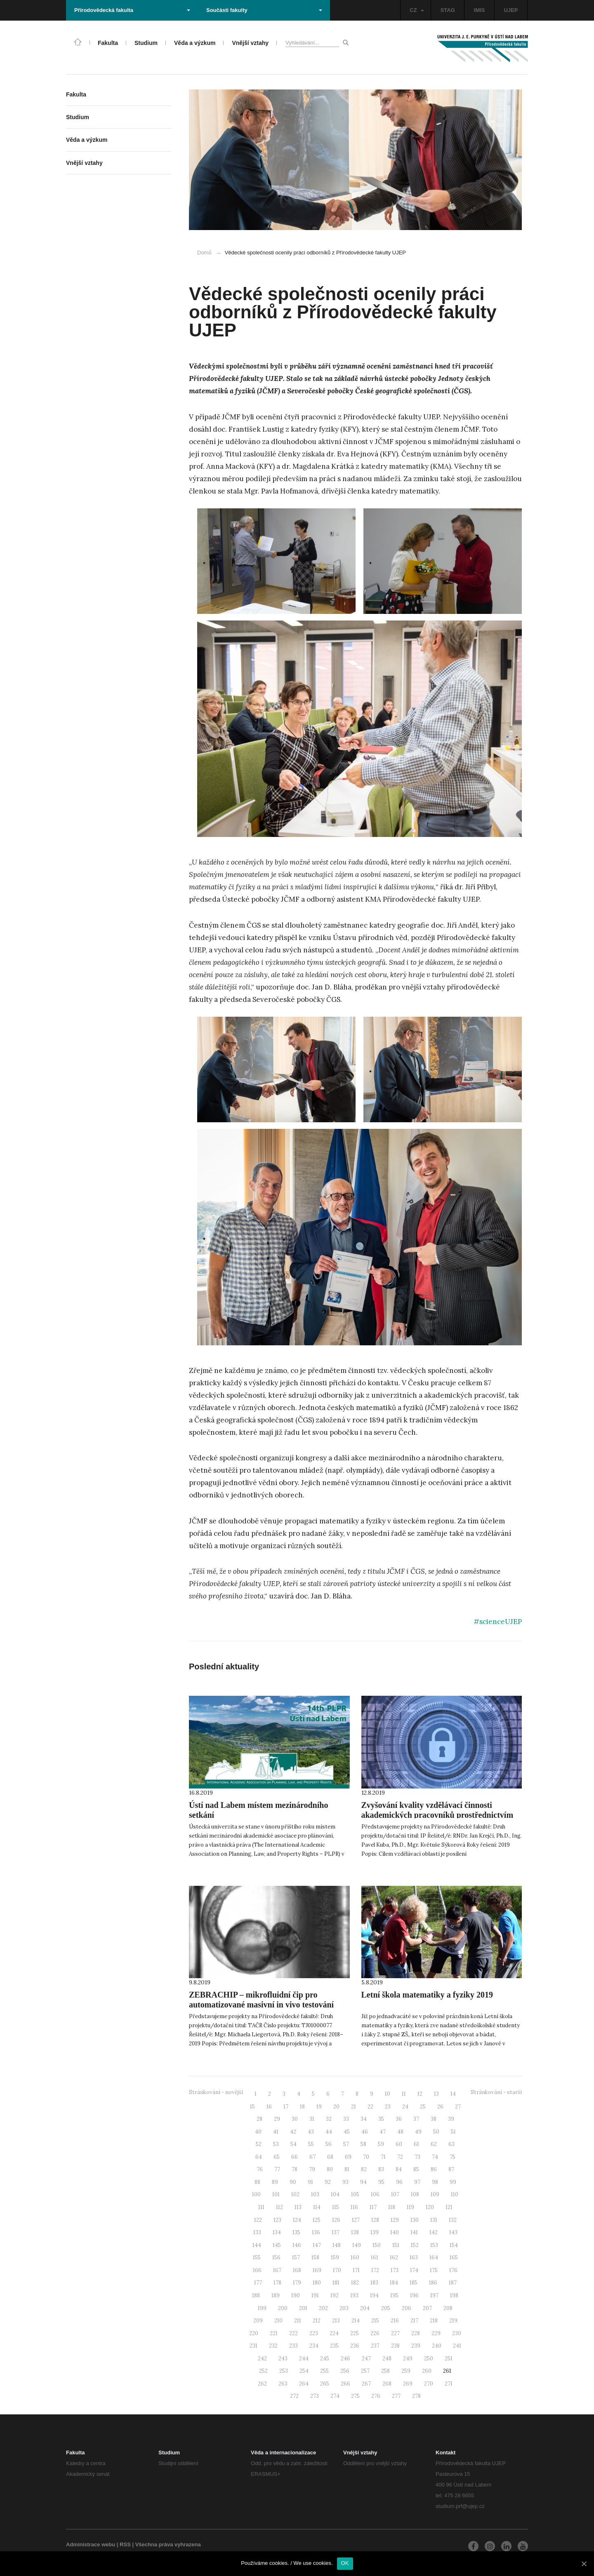  What do you see at coordinates (376, 2245) in the screenshot?
I see `150` at bounding box center [376, 2245].